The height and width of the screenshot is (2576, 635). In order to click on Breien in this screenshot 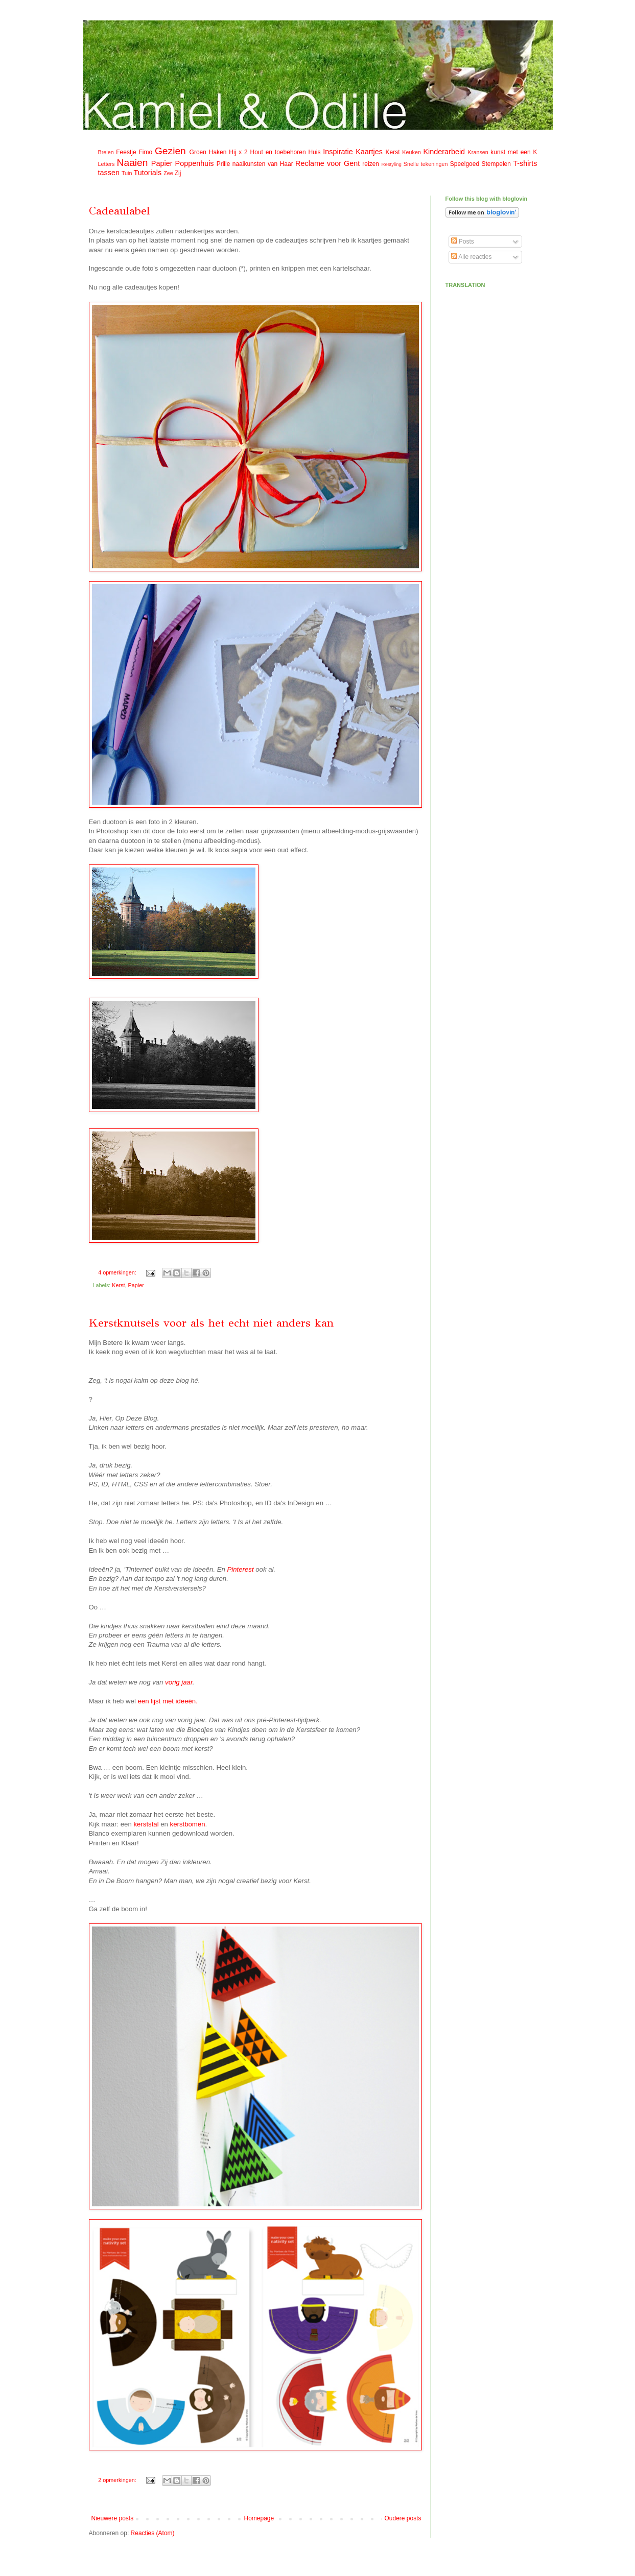, I will do `click(106, 152)`.